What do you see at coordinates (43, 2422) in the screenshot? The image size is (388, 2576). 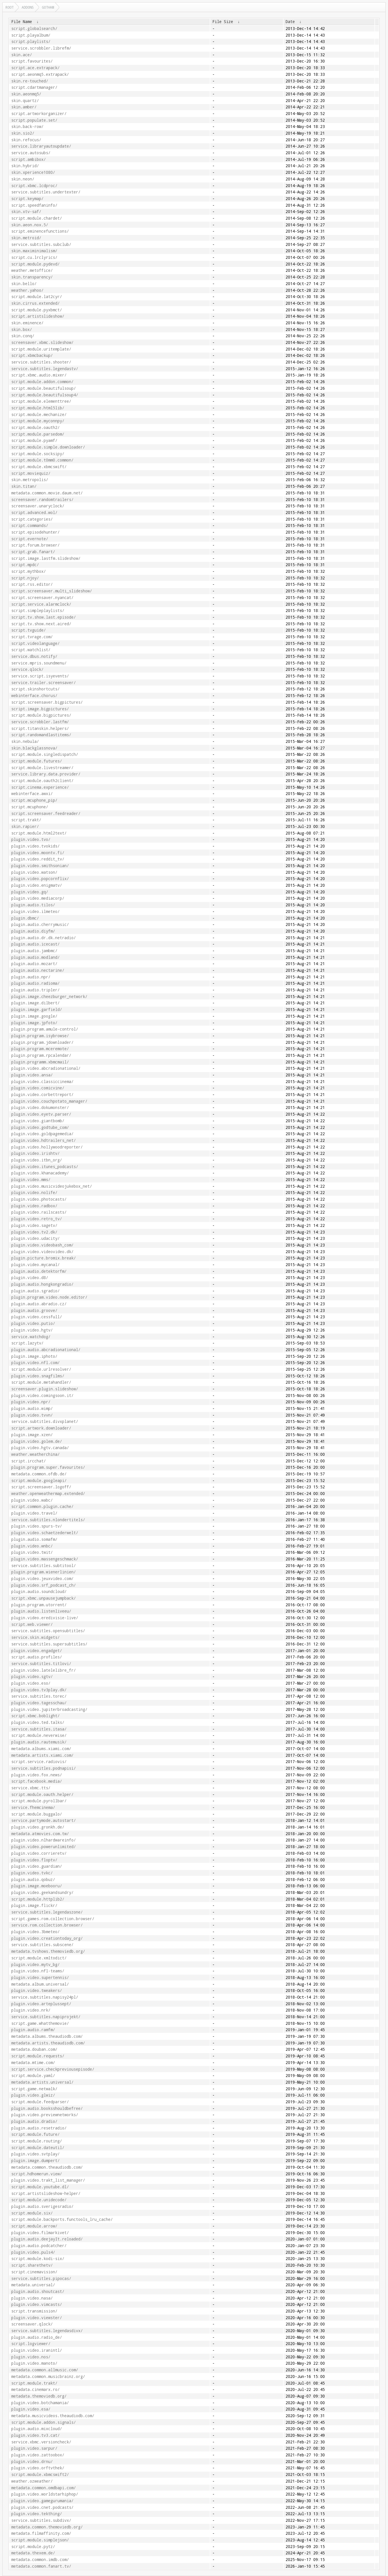 I see `script.module.addon.signals/` at bounding box center [43, 2422].